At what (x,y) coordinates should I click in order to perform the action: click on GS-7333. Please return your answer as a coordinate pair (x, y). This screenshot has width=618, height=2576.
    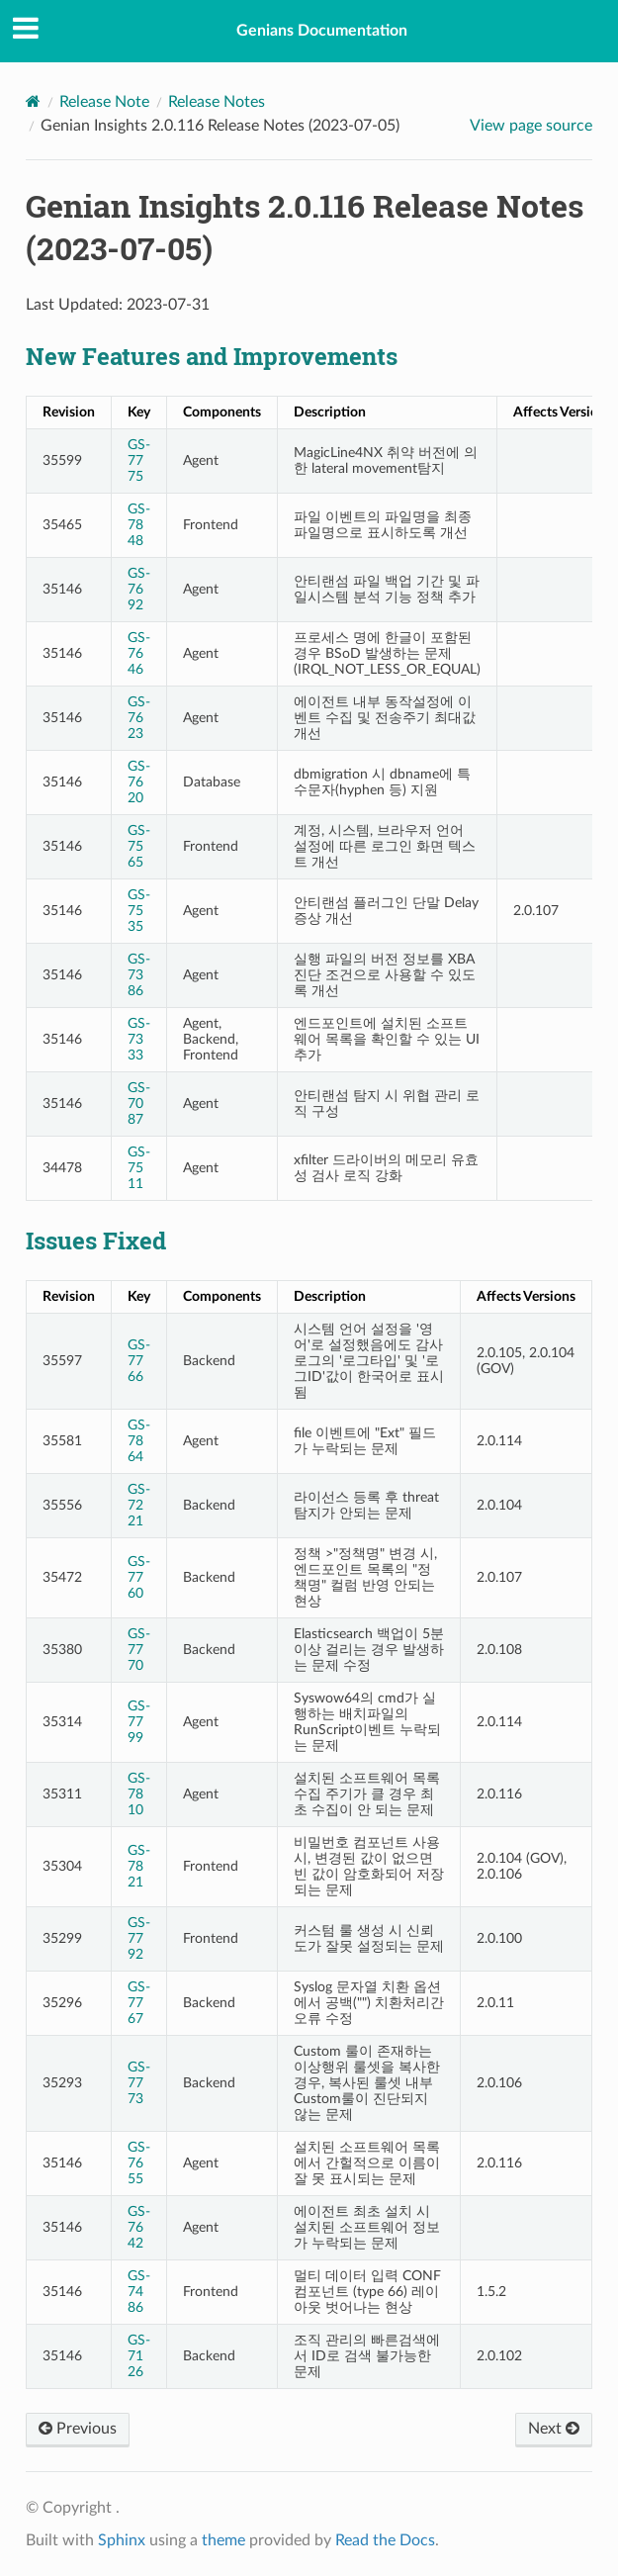
    Looking at the image, I should click on (139, 1039).